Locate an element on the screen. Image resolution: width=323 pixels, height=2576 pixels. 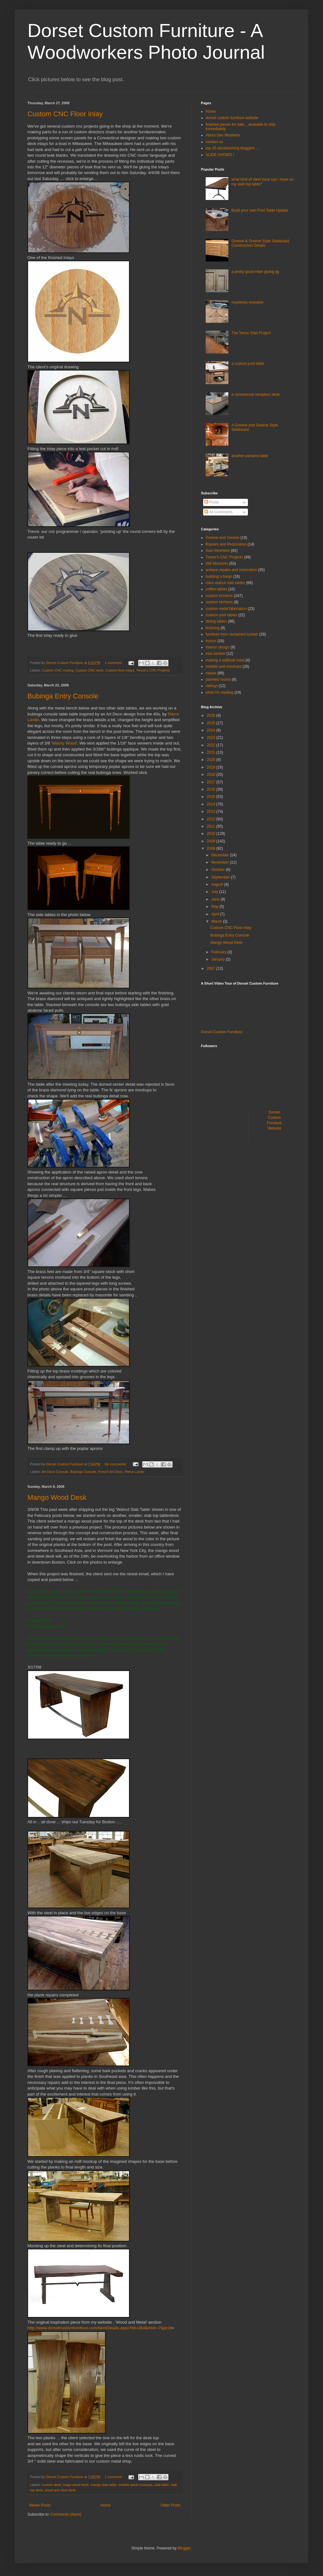
custom desk is located at coordinates (51, 2485).